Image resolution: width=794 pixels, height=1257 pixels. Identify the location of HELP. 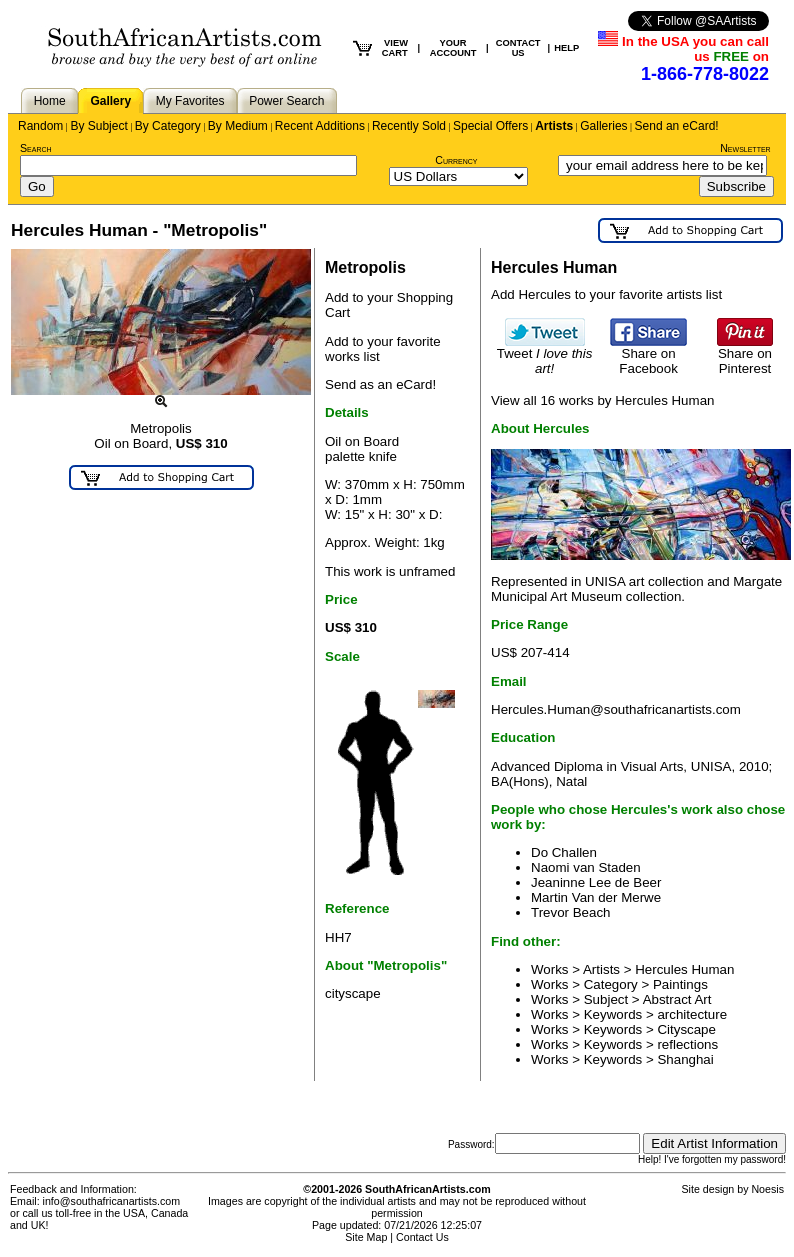
(566, 48).